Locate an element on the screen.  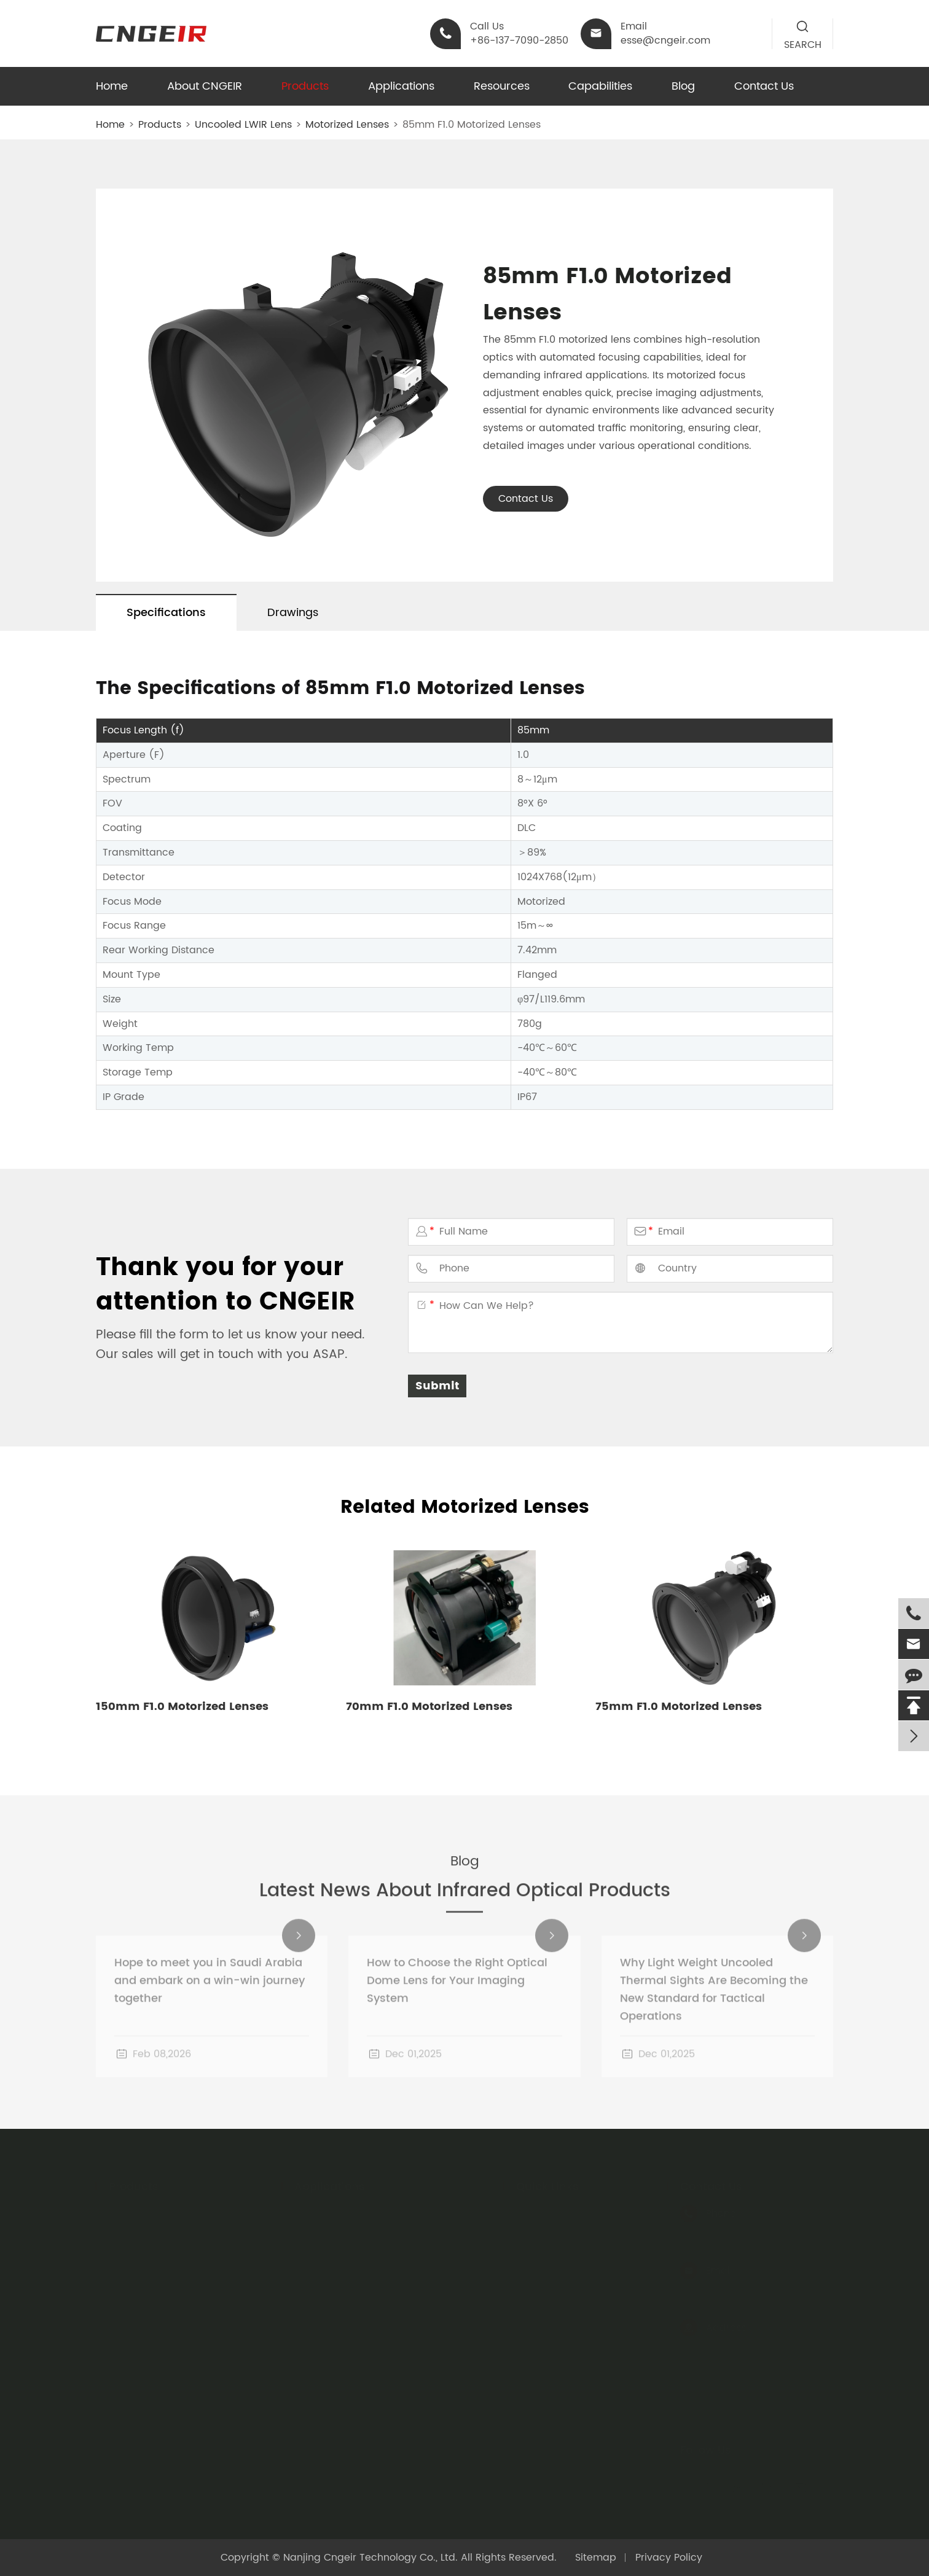
Contact Us is located at coordinates (764, 86).